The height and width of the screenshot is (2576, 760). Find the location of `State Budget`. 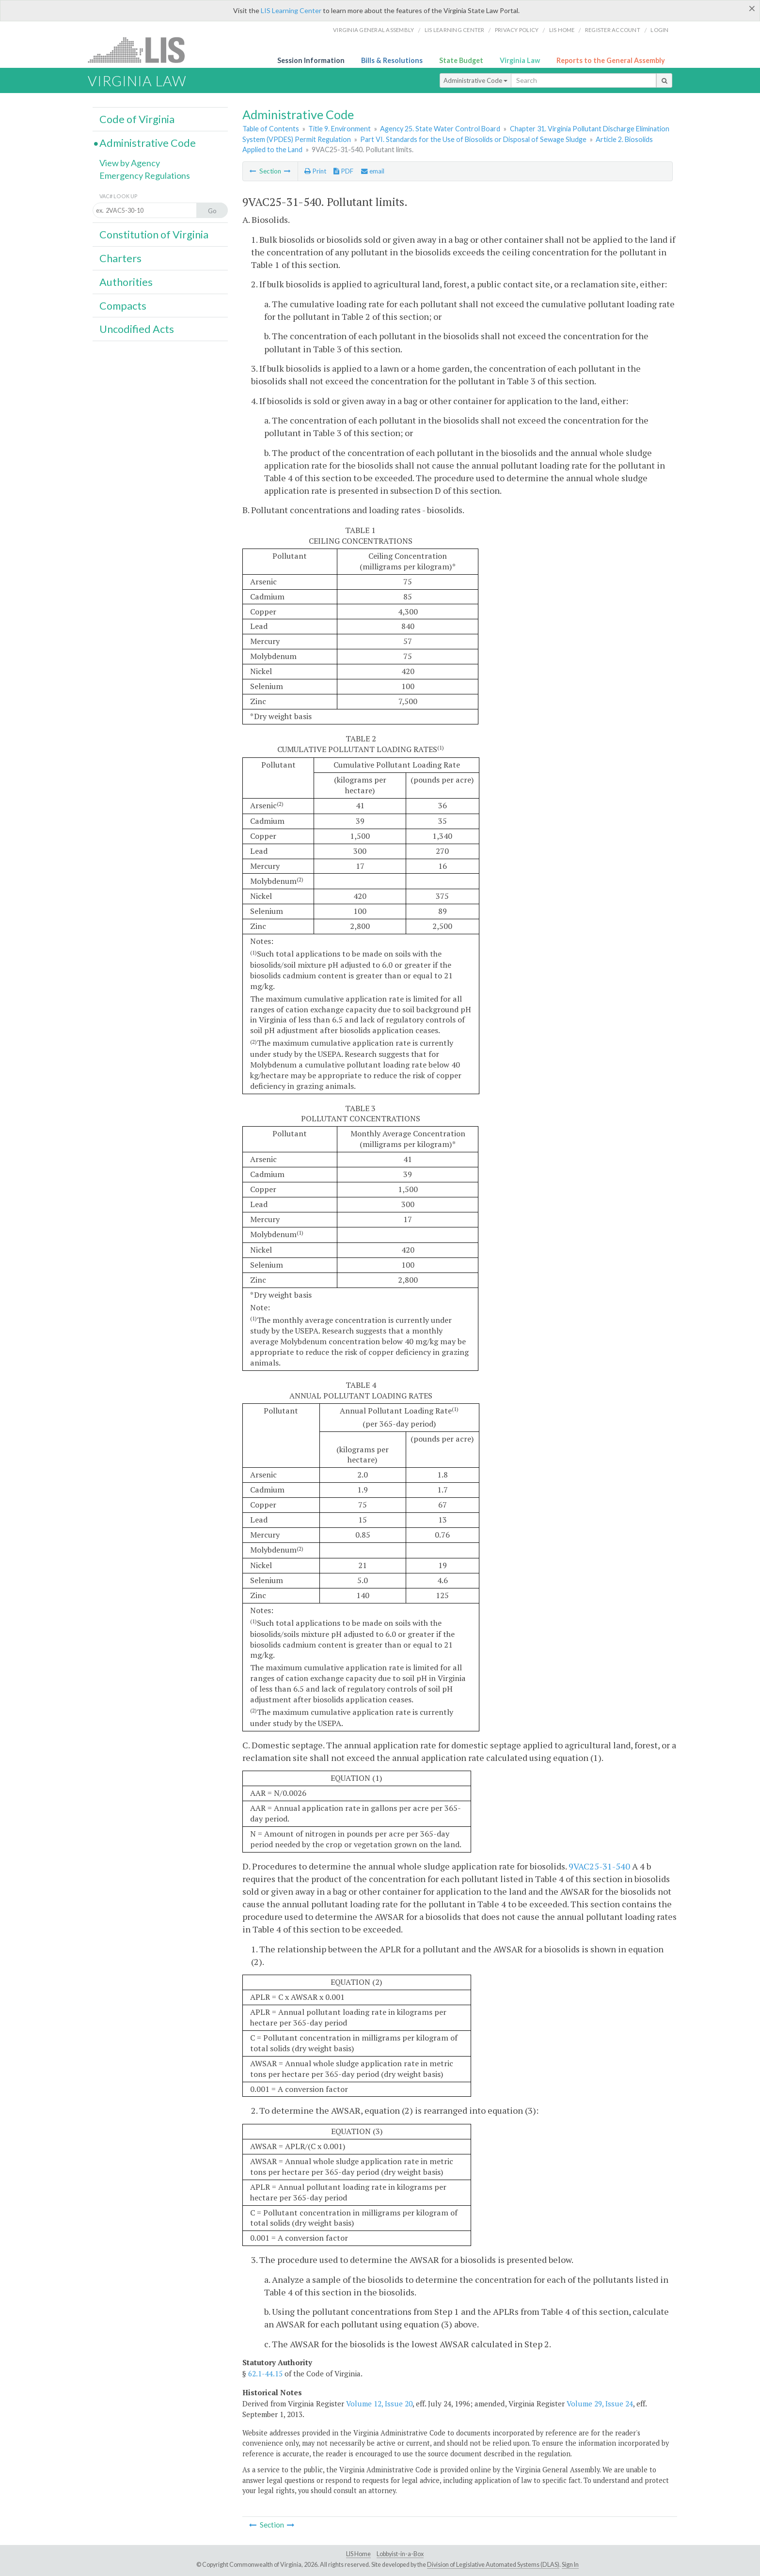

State Budget is located at coordinates (461, 60).